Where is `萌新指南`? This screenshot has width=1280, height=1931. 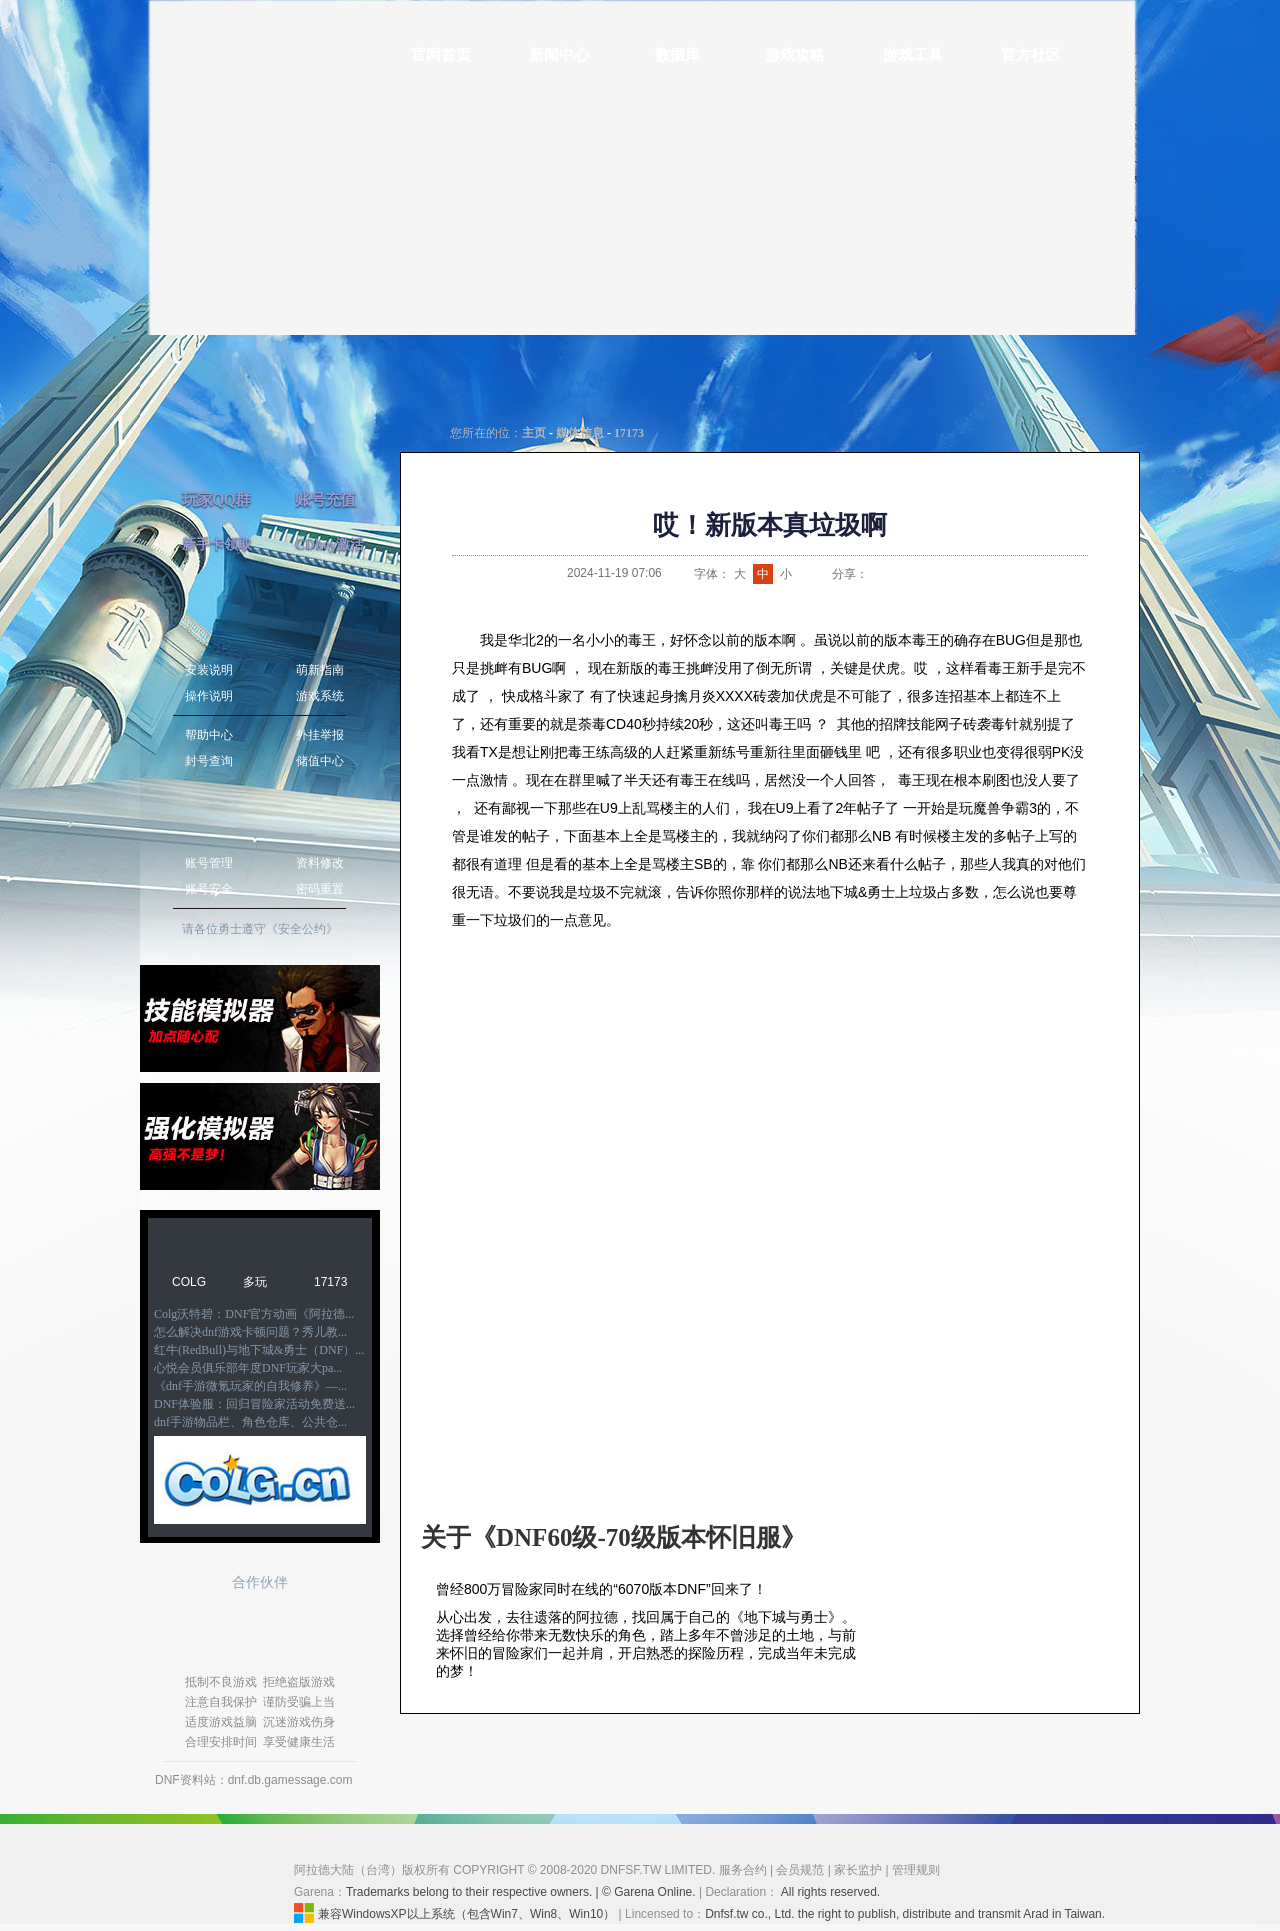
萌新指南 is located at coordinates (320, 670).